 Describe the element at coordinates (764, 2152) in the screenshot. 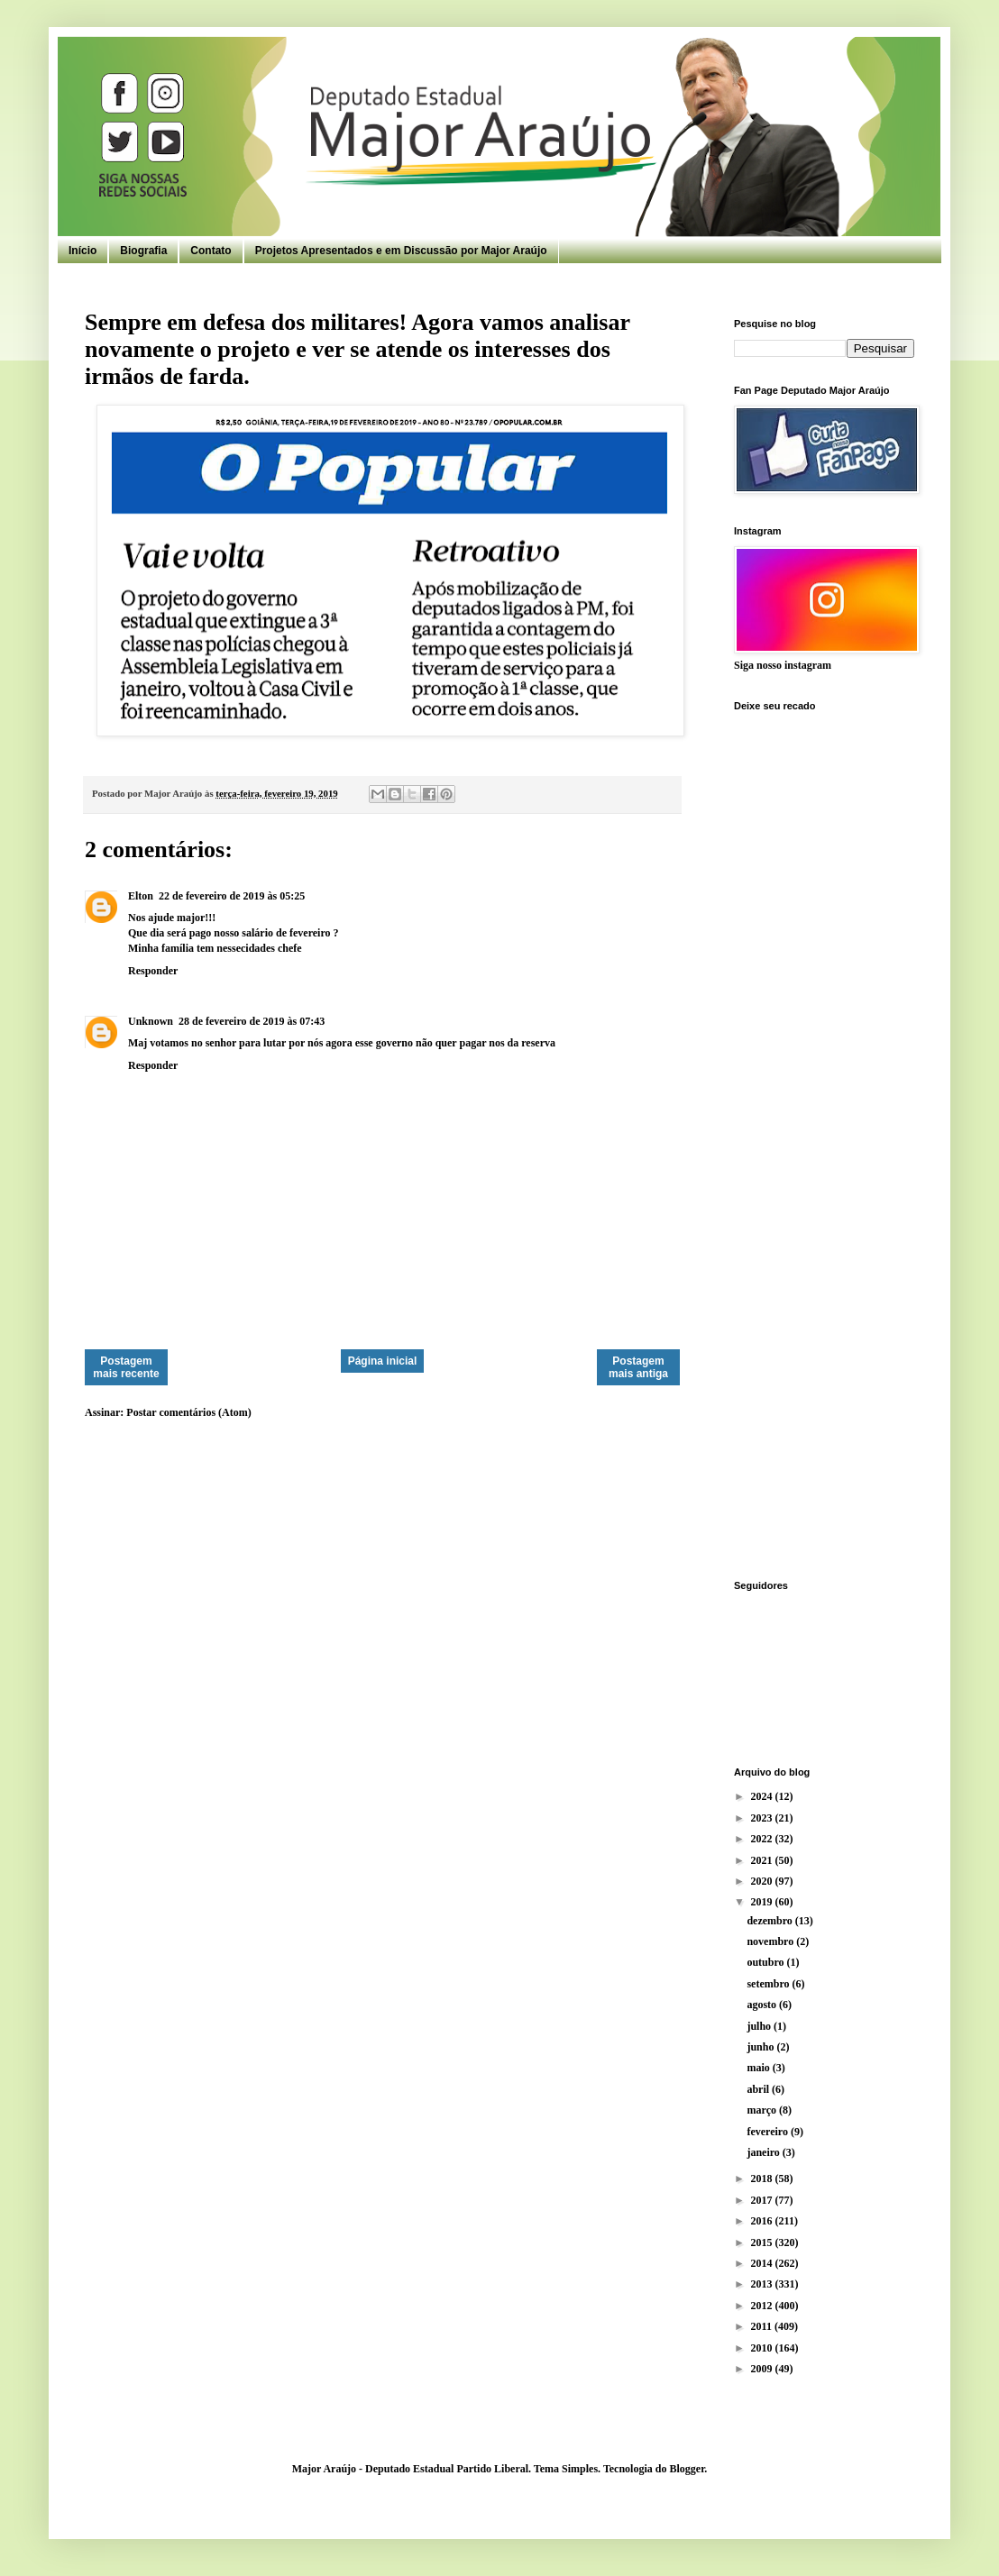

I see `janeiro` at that location.